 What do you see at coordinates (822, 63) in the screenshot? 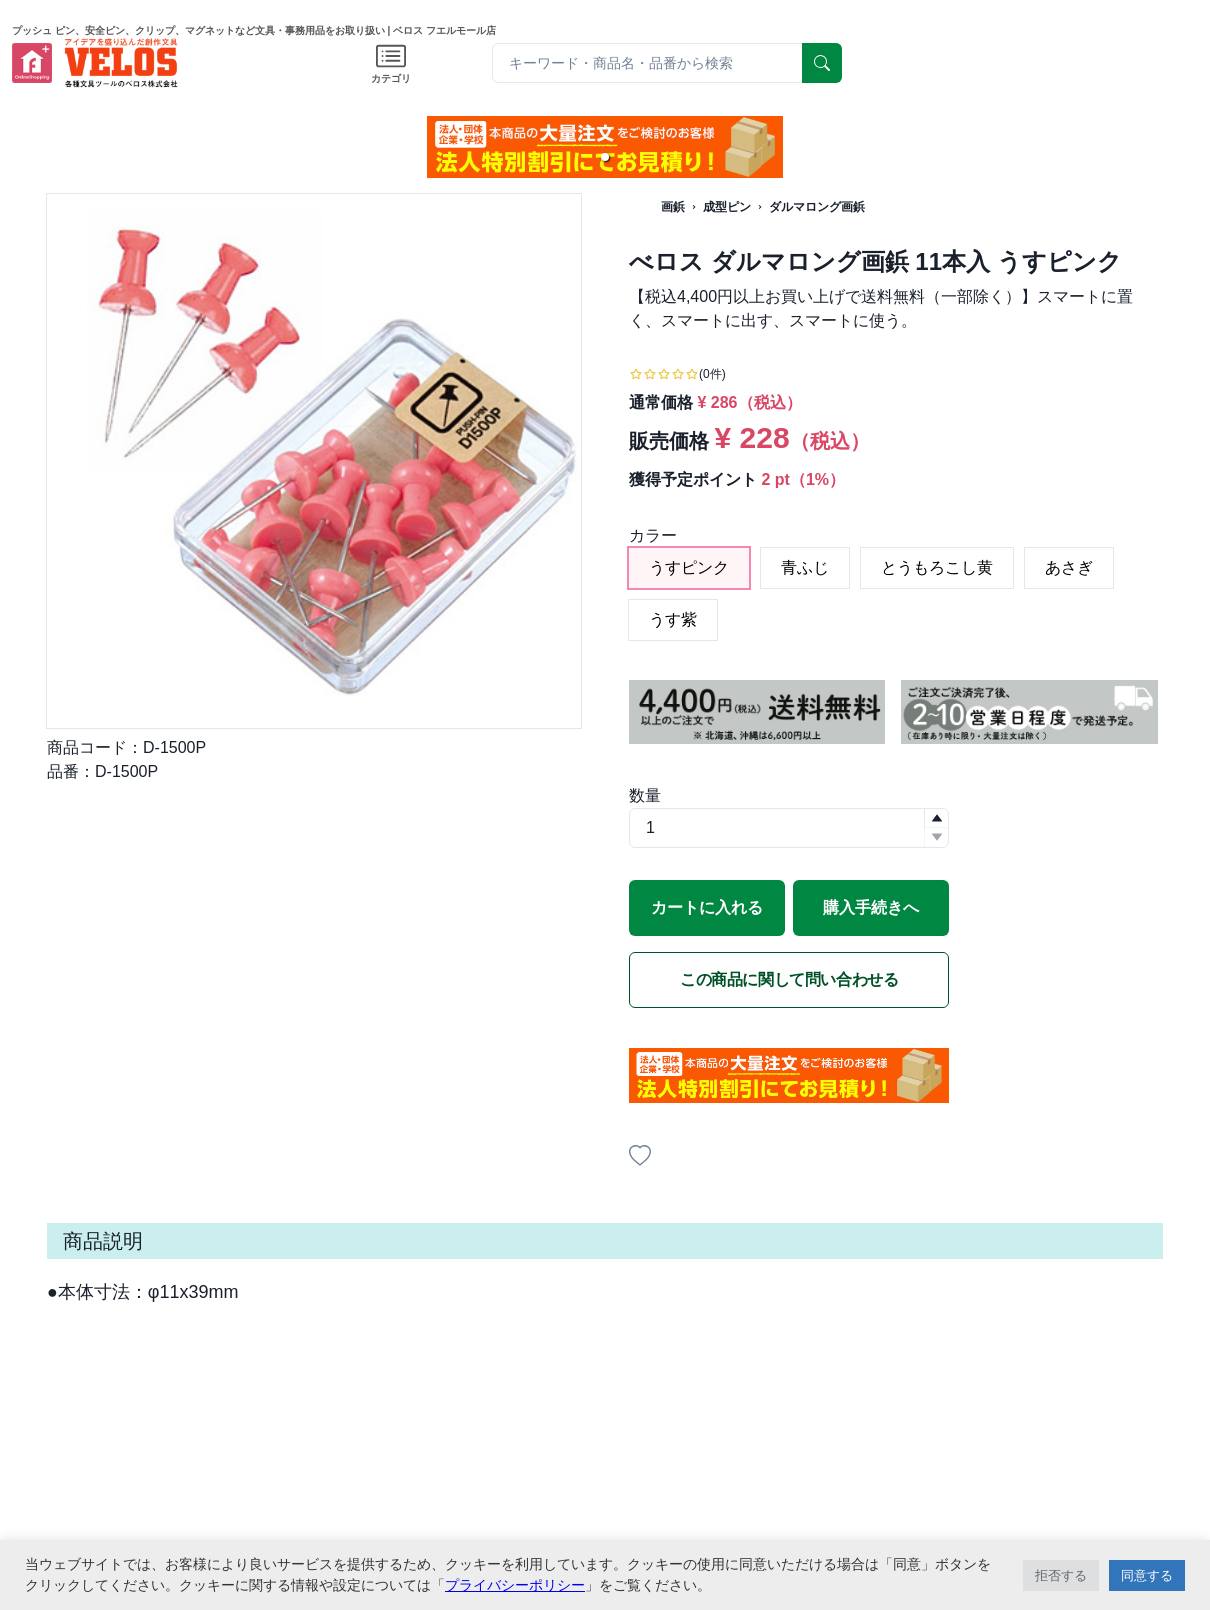
I see `[serach]` at bounding box center [822, 63].